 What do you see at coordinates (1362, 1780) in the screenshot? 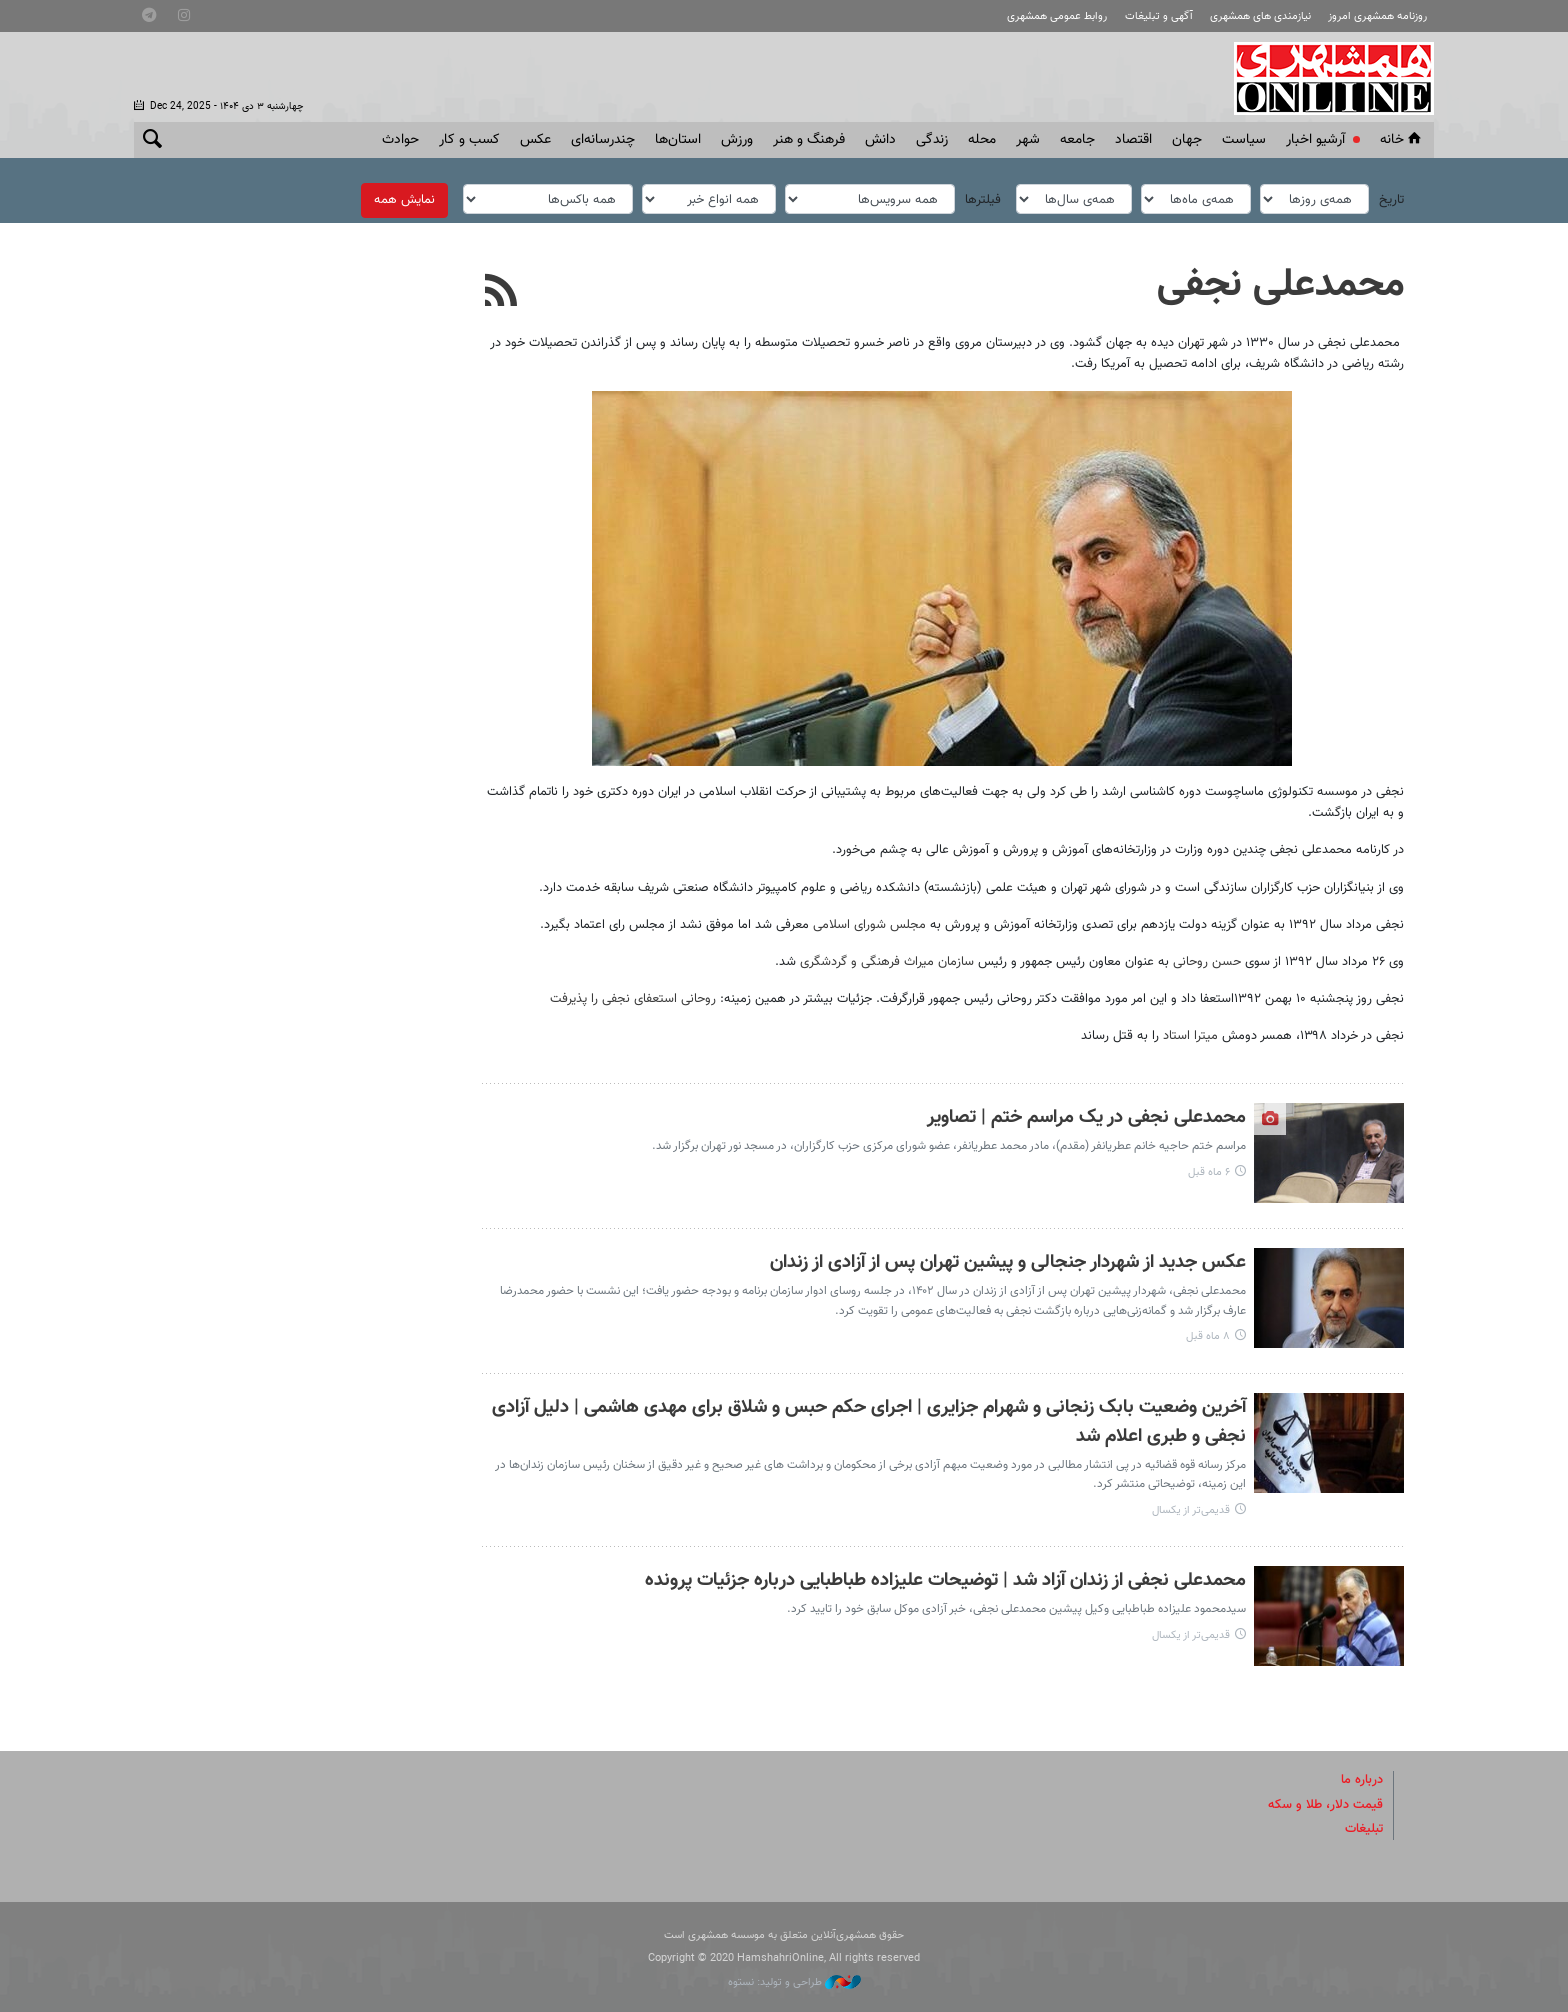
I see `درباره ما` at bounding box center [1362, 1780].